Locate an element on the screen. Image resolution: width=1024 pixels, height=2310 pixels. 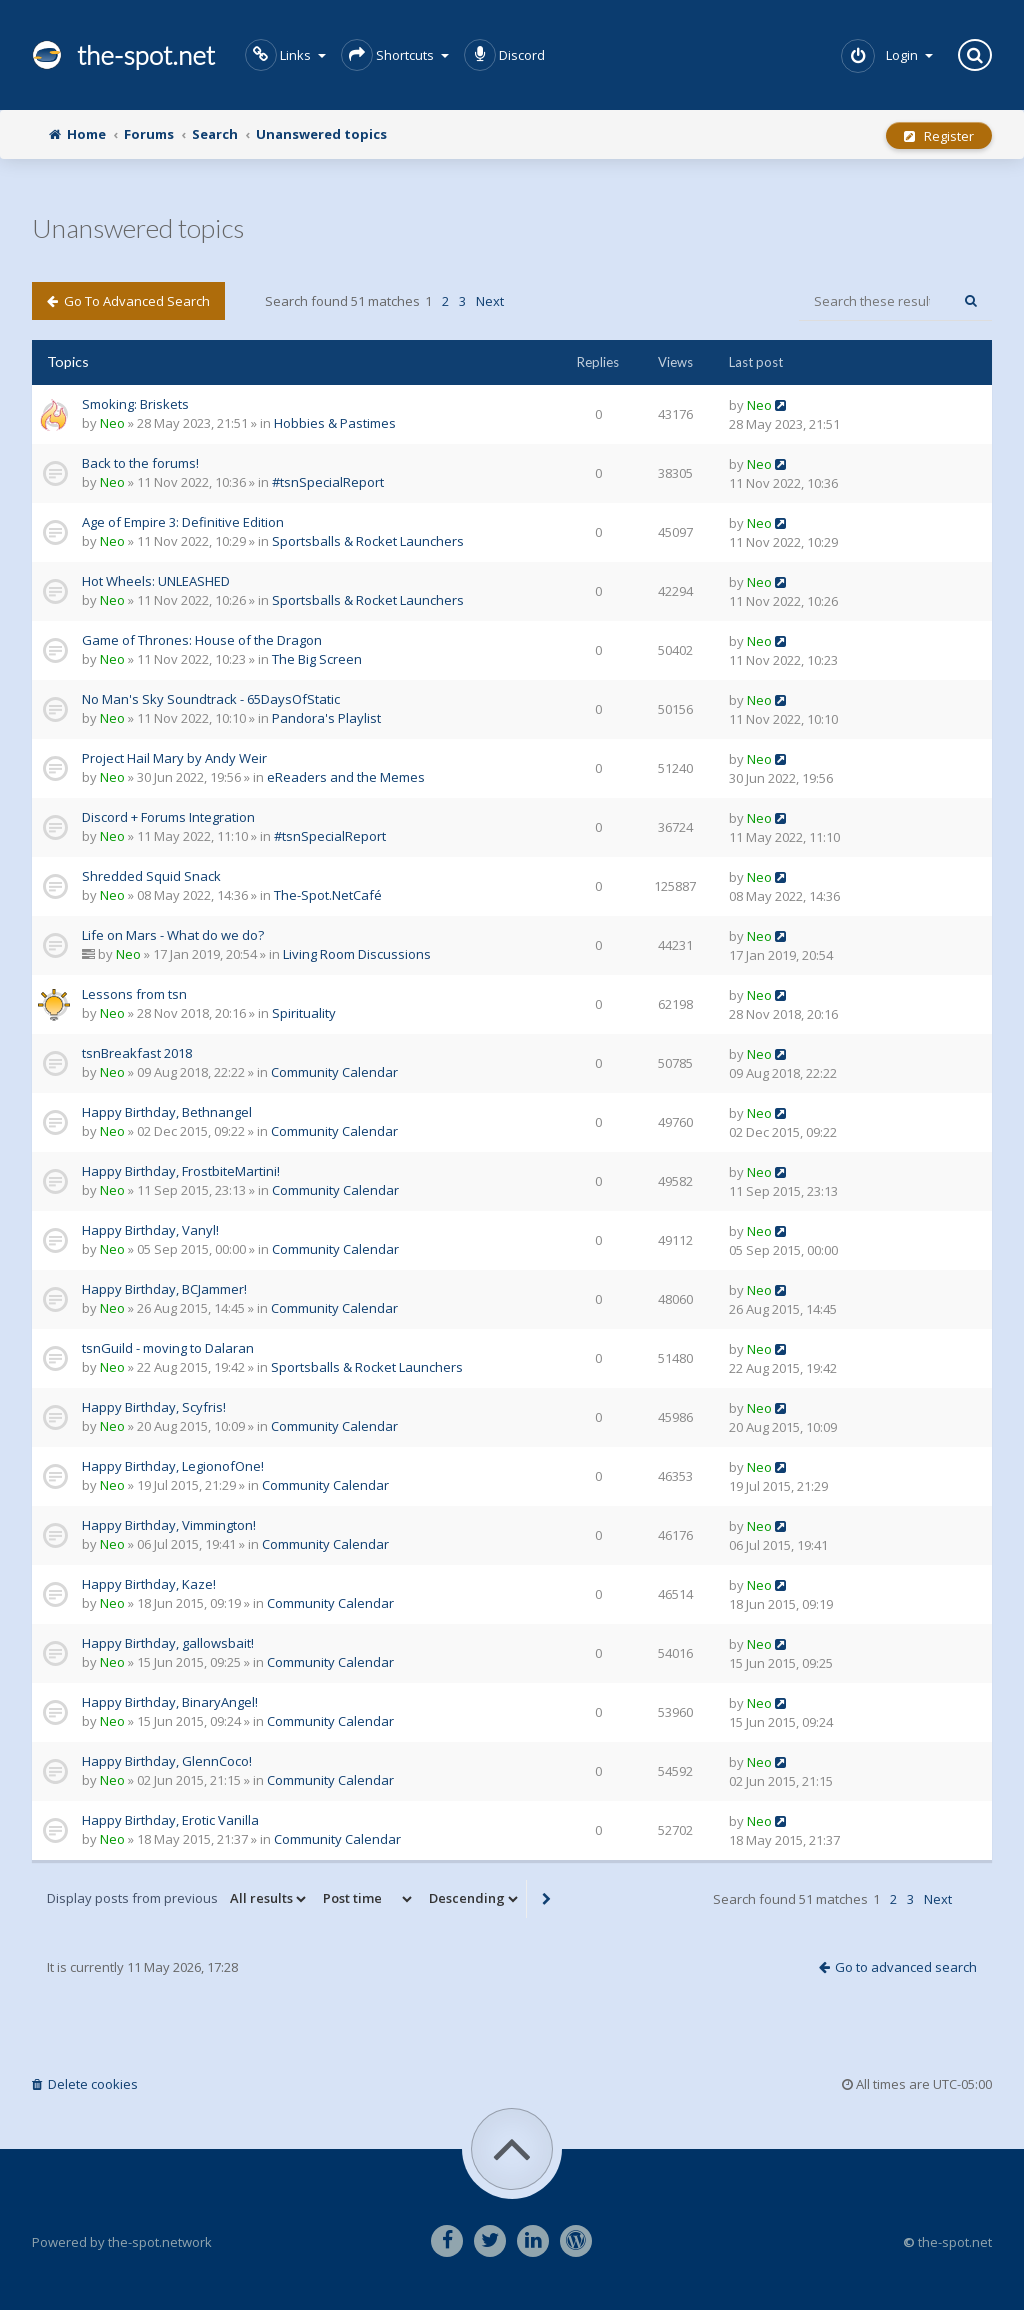
Happy Birthday, Bethnangel is located at coordinates (167, 1112).